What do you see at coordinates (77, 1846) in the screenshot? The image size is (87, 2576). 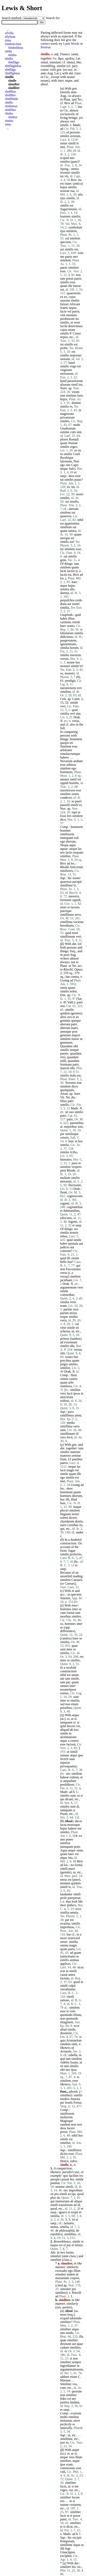 I see `potis` at bounding box center [77, 1846].